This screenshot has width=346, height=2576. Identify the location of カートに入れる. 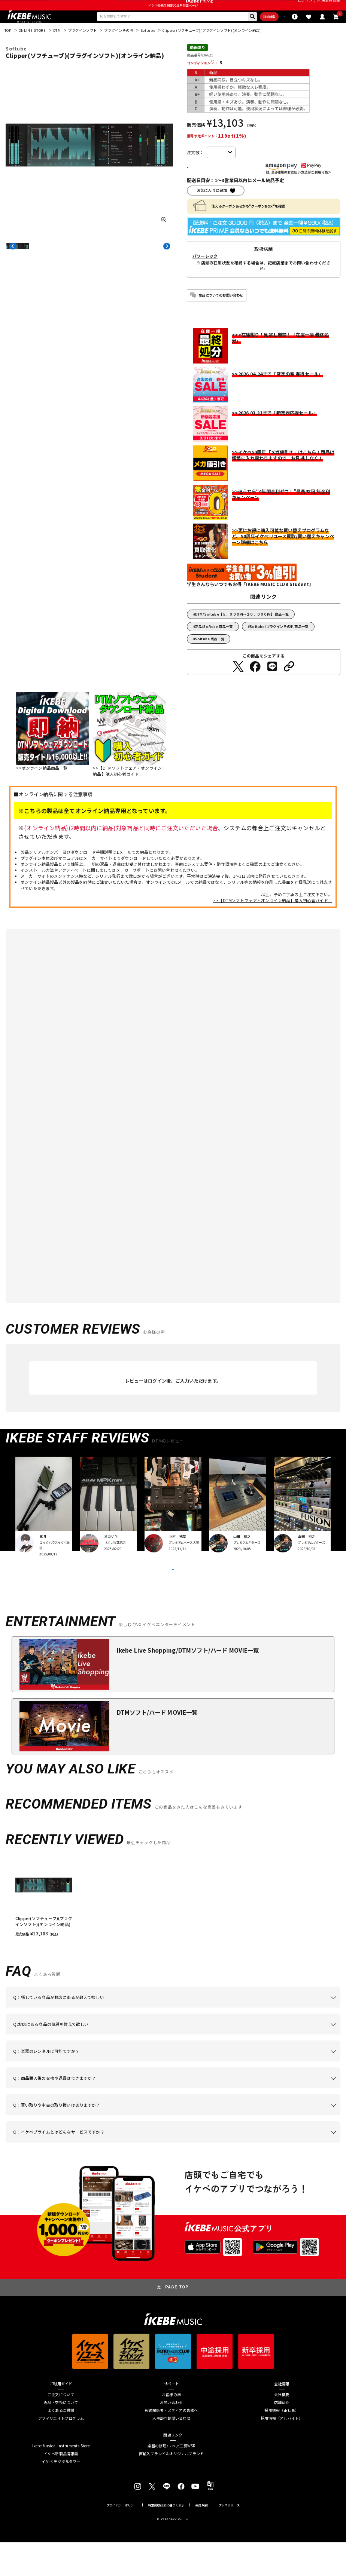
(219, 185).